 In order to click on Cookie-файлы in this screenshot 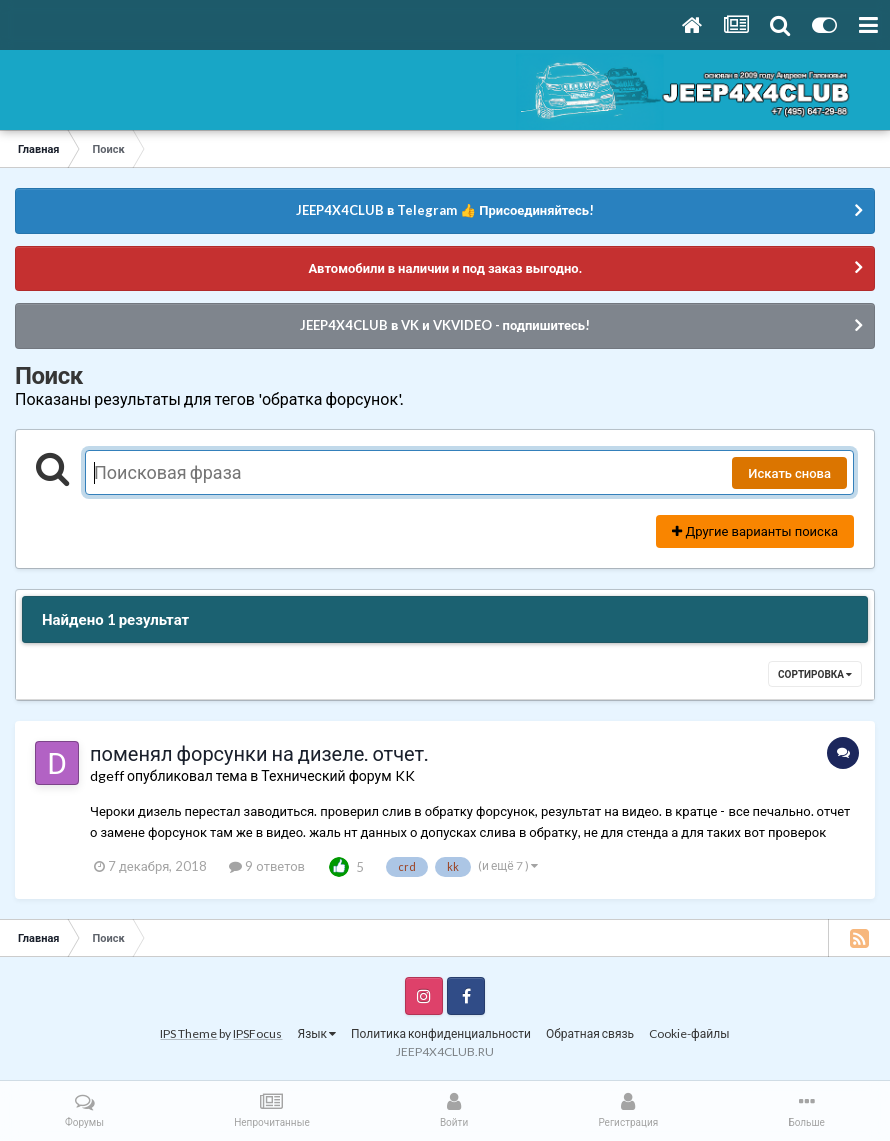, I will do `click(689, 1033)`.